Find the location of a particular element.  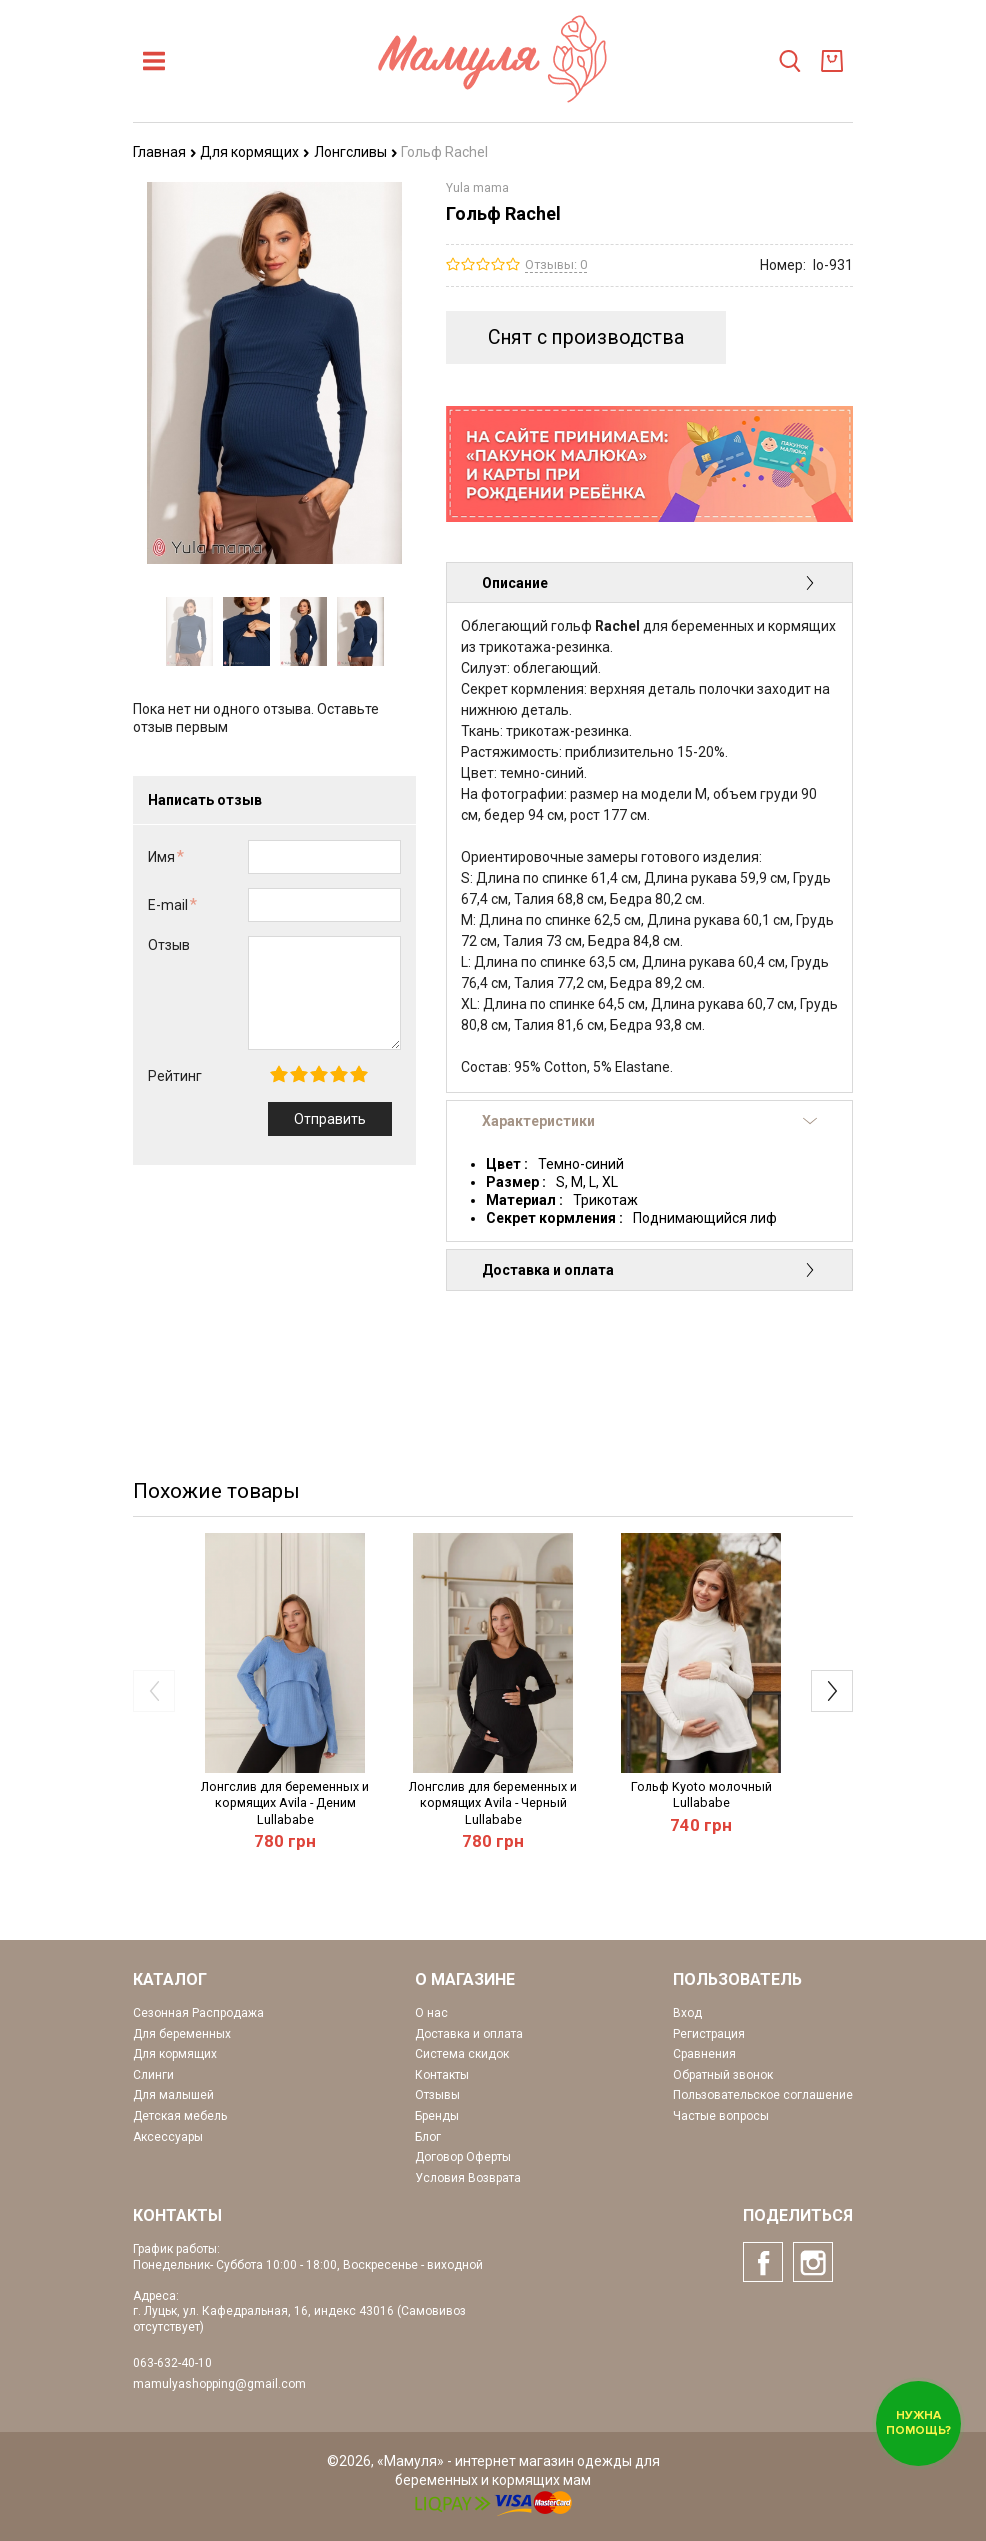

О нас is located at coordinates (431, 2013).